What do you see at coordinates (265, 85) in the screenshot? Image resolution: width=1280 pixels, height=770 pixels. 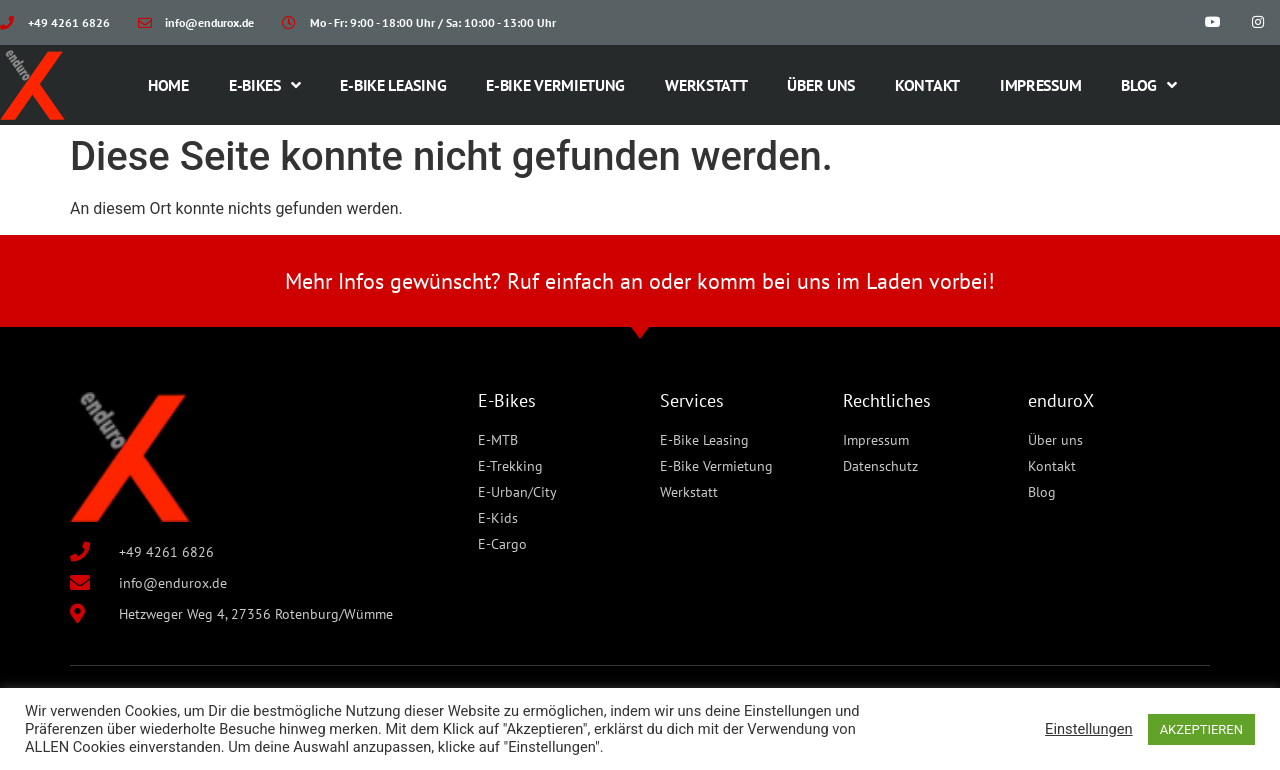 I see `E-Bikes` at bounding box center [265, 85].